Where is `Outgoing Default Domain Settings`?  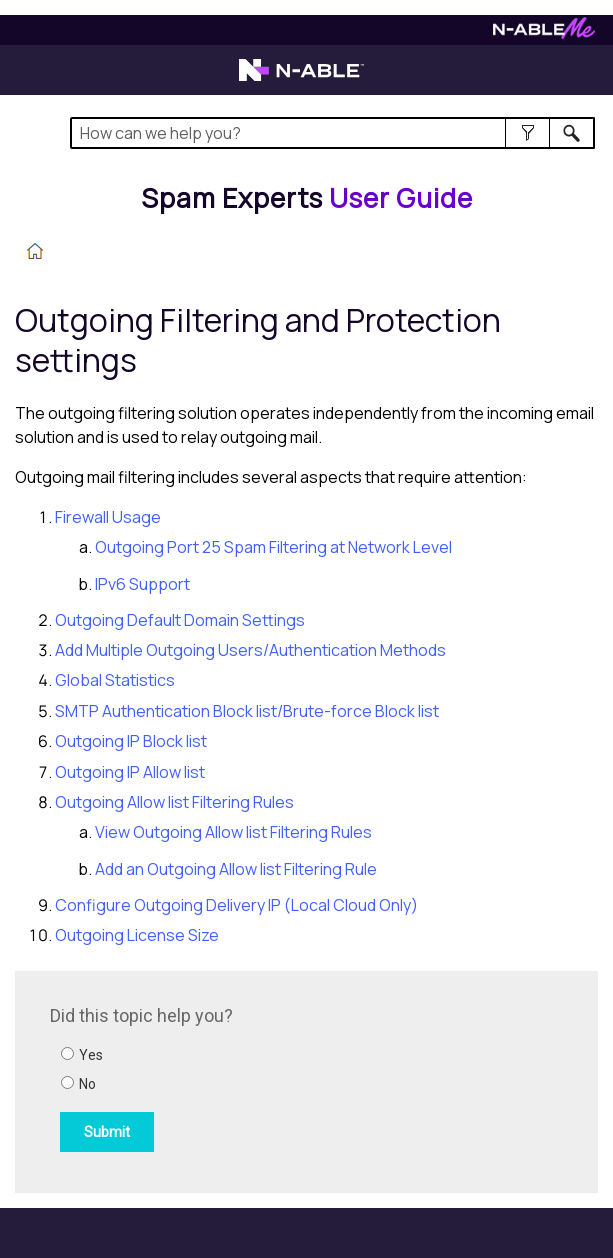
Outgoing Default Domain Settings is located at coordinates (180, 620).